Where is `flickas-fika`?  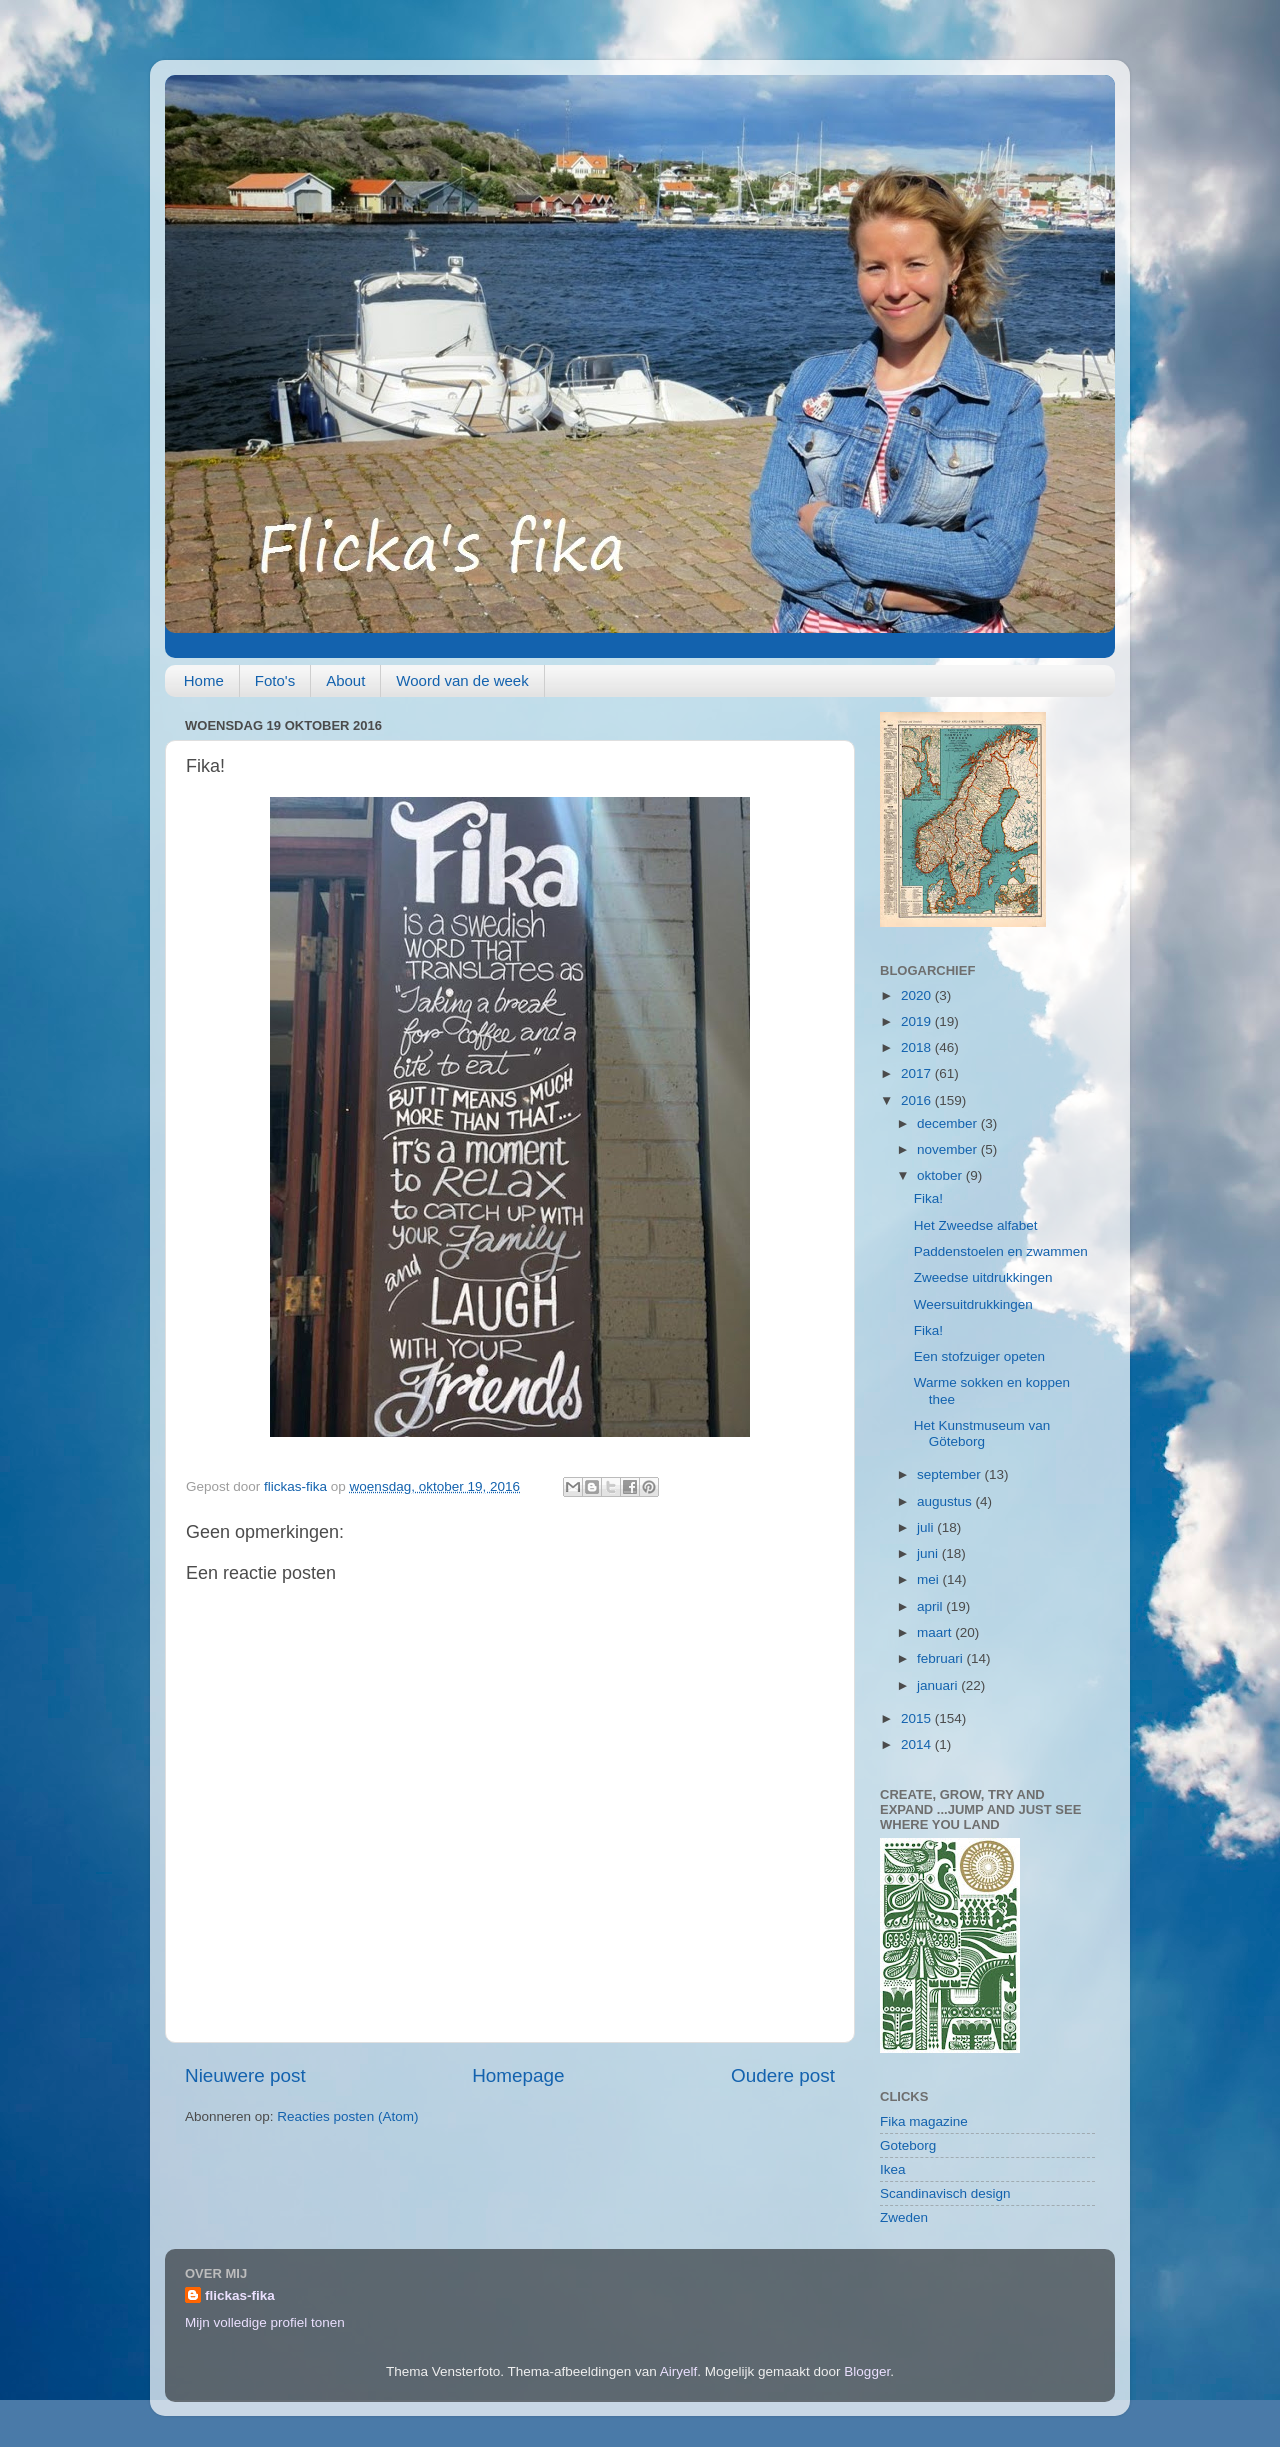 flickas-fika is located at coordinates (240, 2295).